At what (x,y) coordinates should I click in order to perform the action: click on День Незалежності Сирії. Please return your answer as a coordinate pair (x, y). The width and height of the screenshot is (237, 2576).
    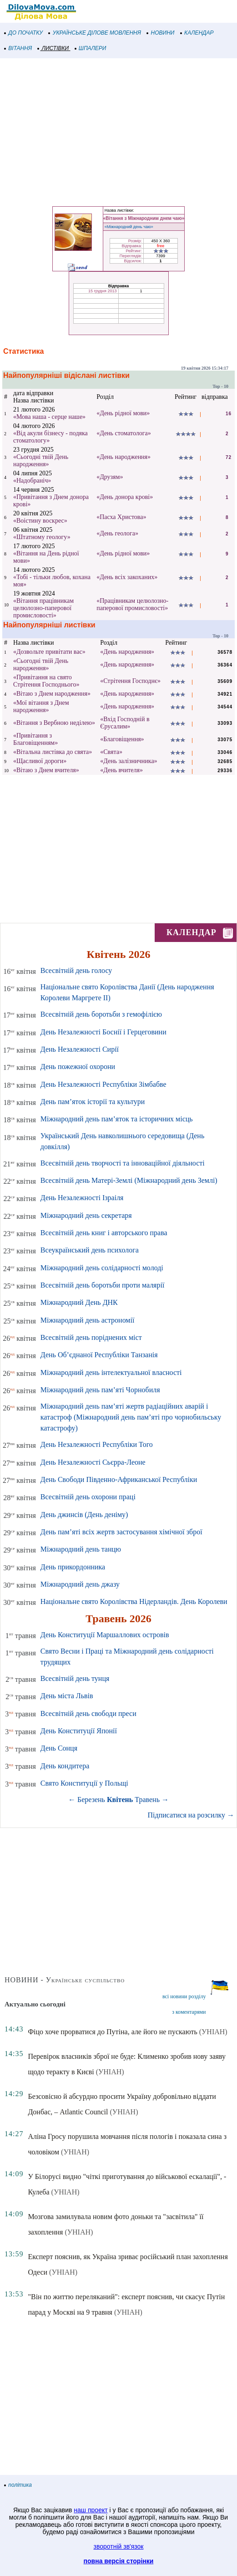
    Looking at the image, I should click on (79, 1049).